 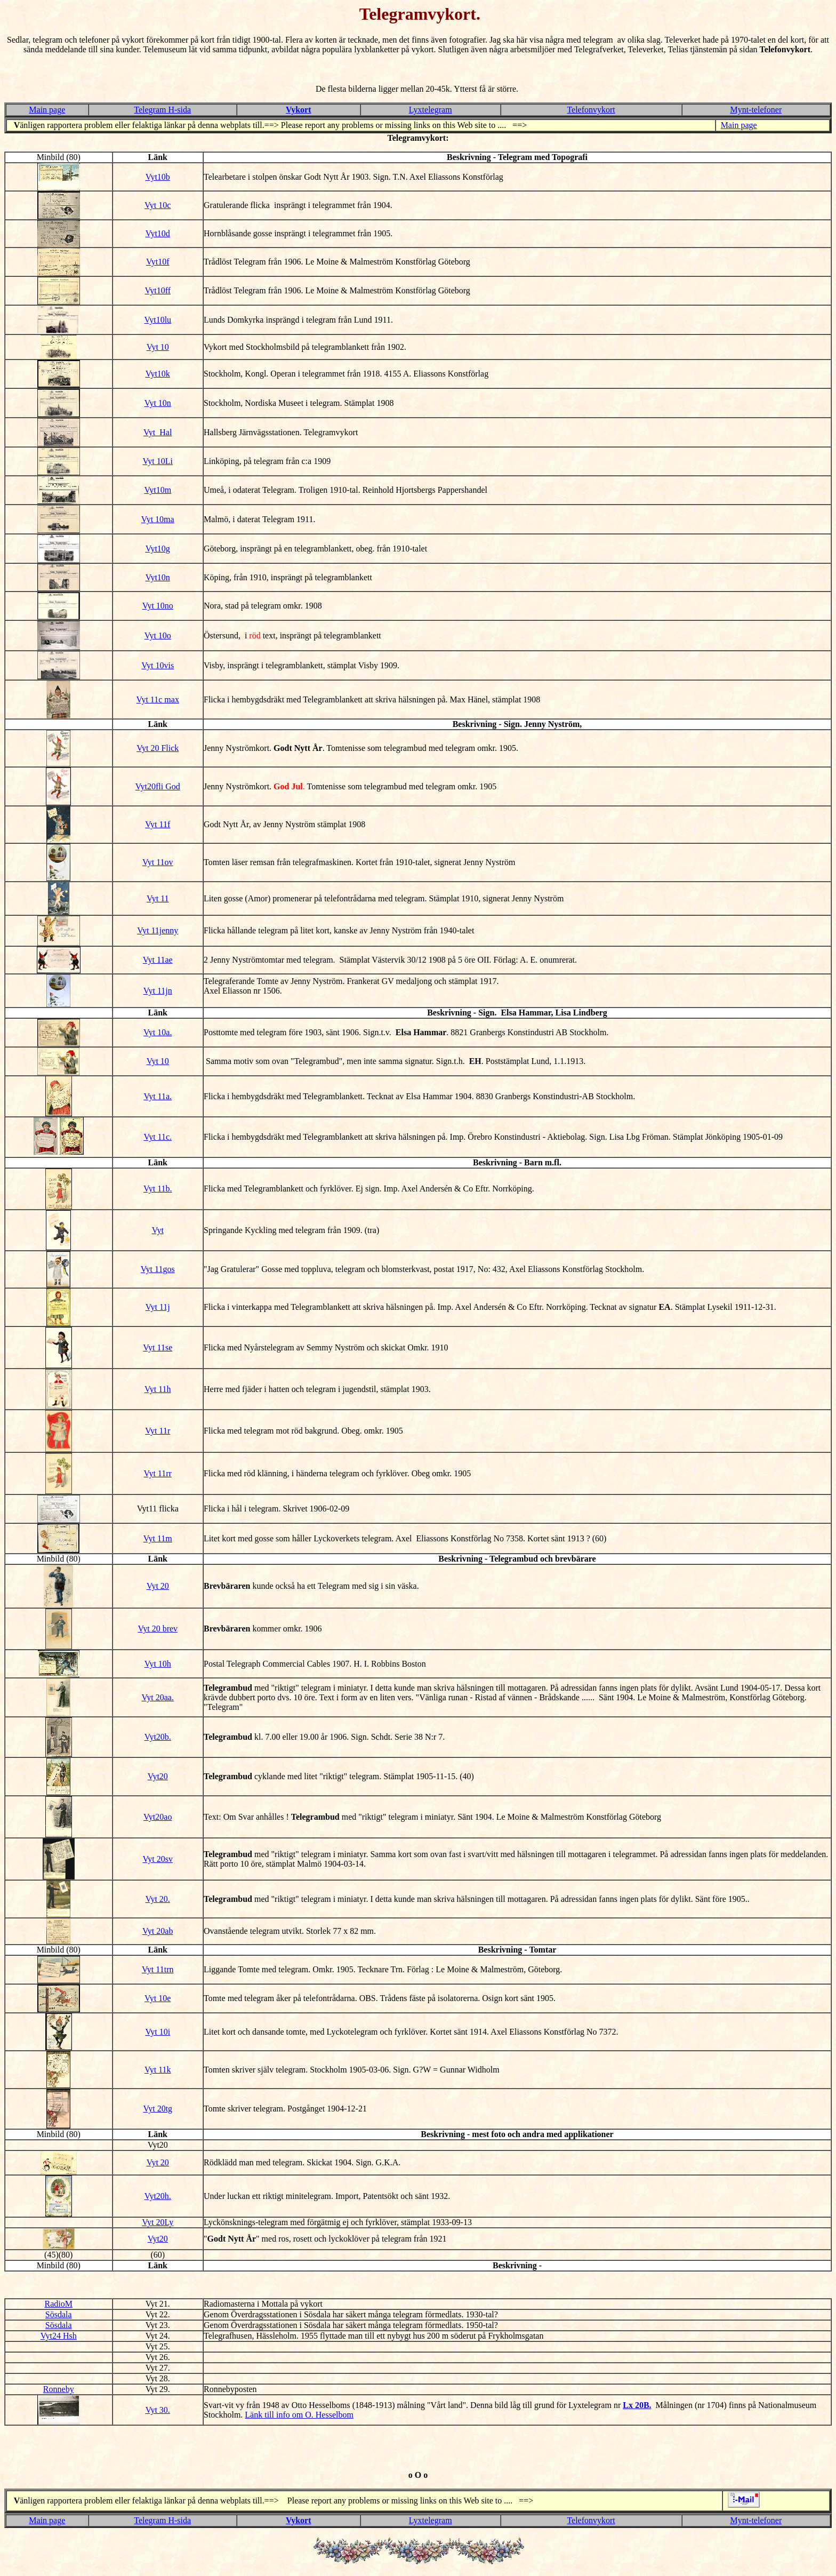 What do you see at coordinates (158, 1269) in the screenshot?
I see `Vyt 11gos` at bounding box center [158, 1269].